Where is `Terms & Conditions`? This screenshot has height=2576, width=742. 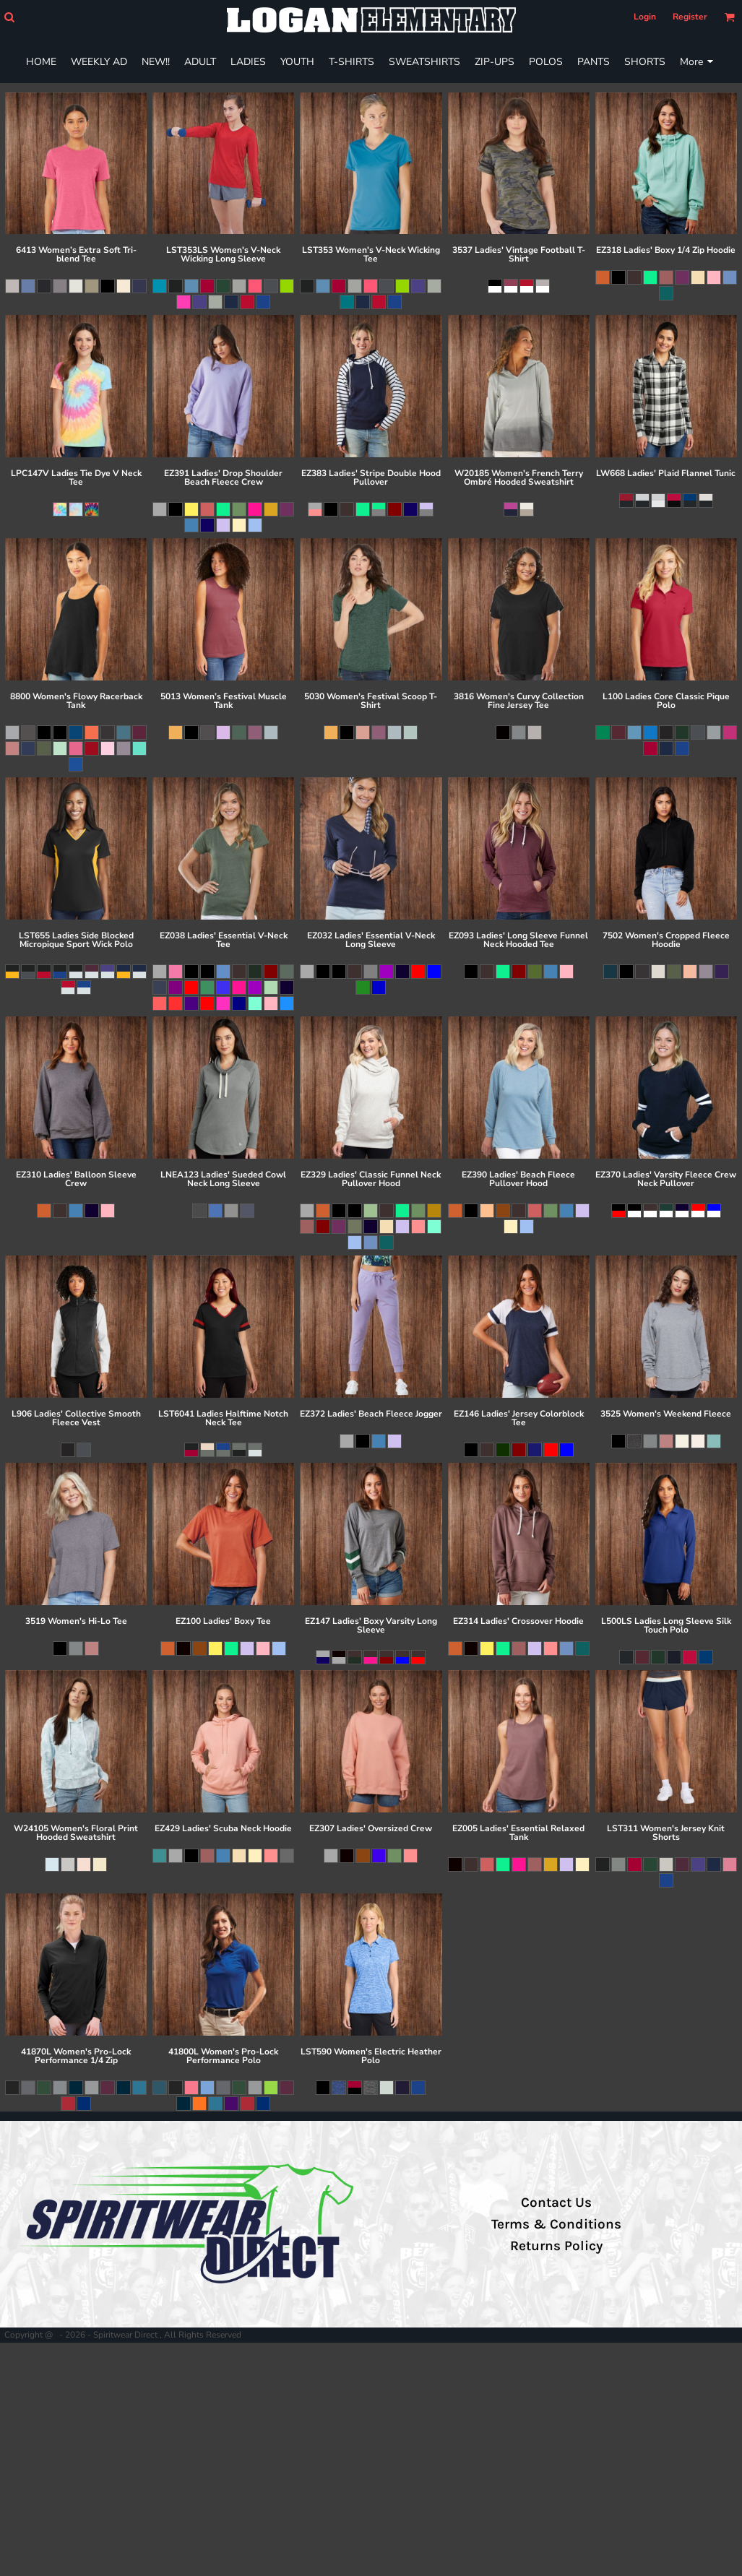
Terms & Conditions is located at coordinates (556, 2224).